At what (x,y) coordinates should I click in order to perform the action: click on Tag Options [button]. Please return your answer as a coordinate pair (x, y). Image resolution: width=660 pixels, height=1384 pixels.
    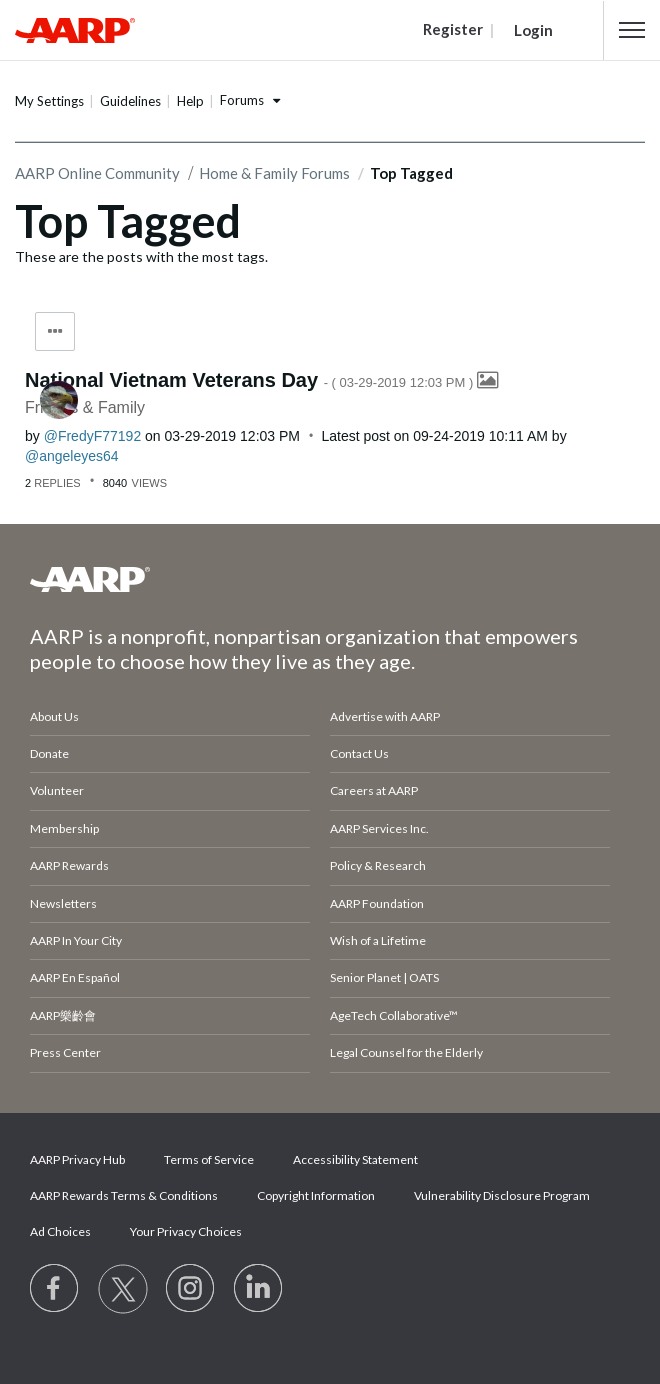
    Looking at the image, I should click on (55, 331).